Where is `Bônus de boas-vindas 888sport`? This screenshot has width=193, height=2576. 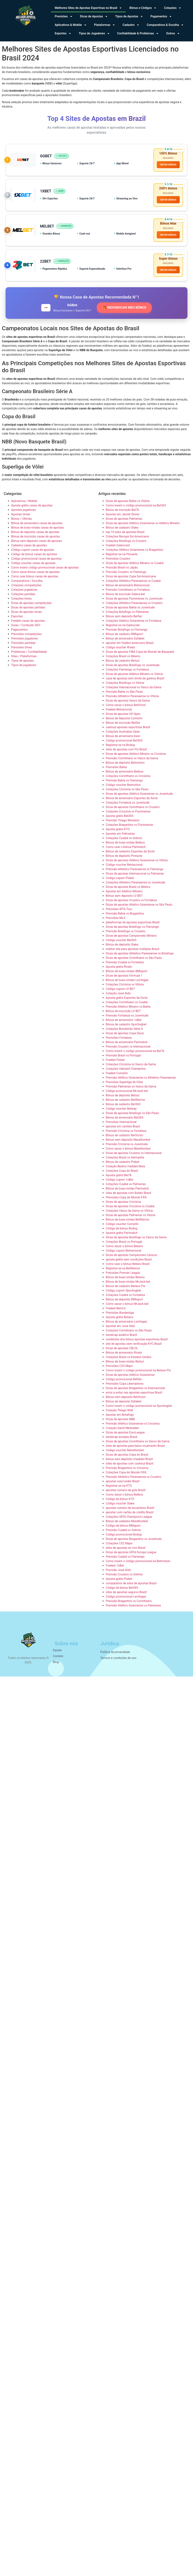
Bônus de boas-vindas 888sport is located at coordinates (126, 973).